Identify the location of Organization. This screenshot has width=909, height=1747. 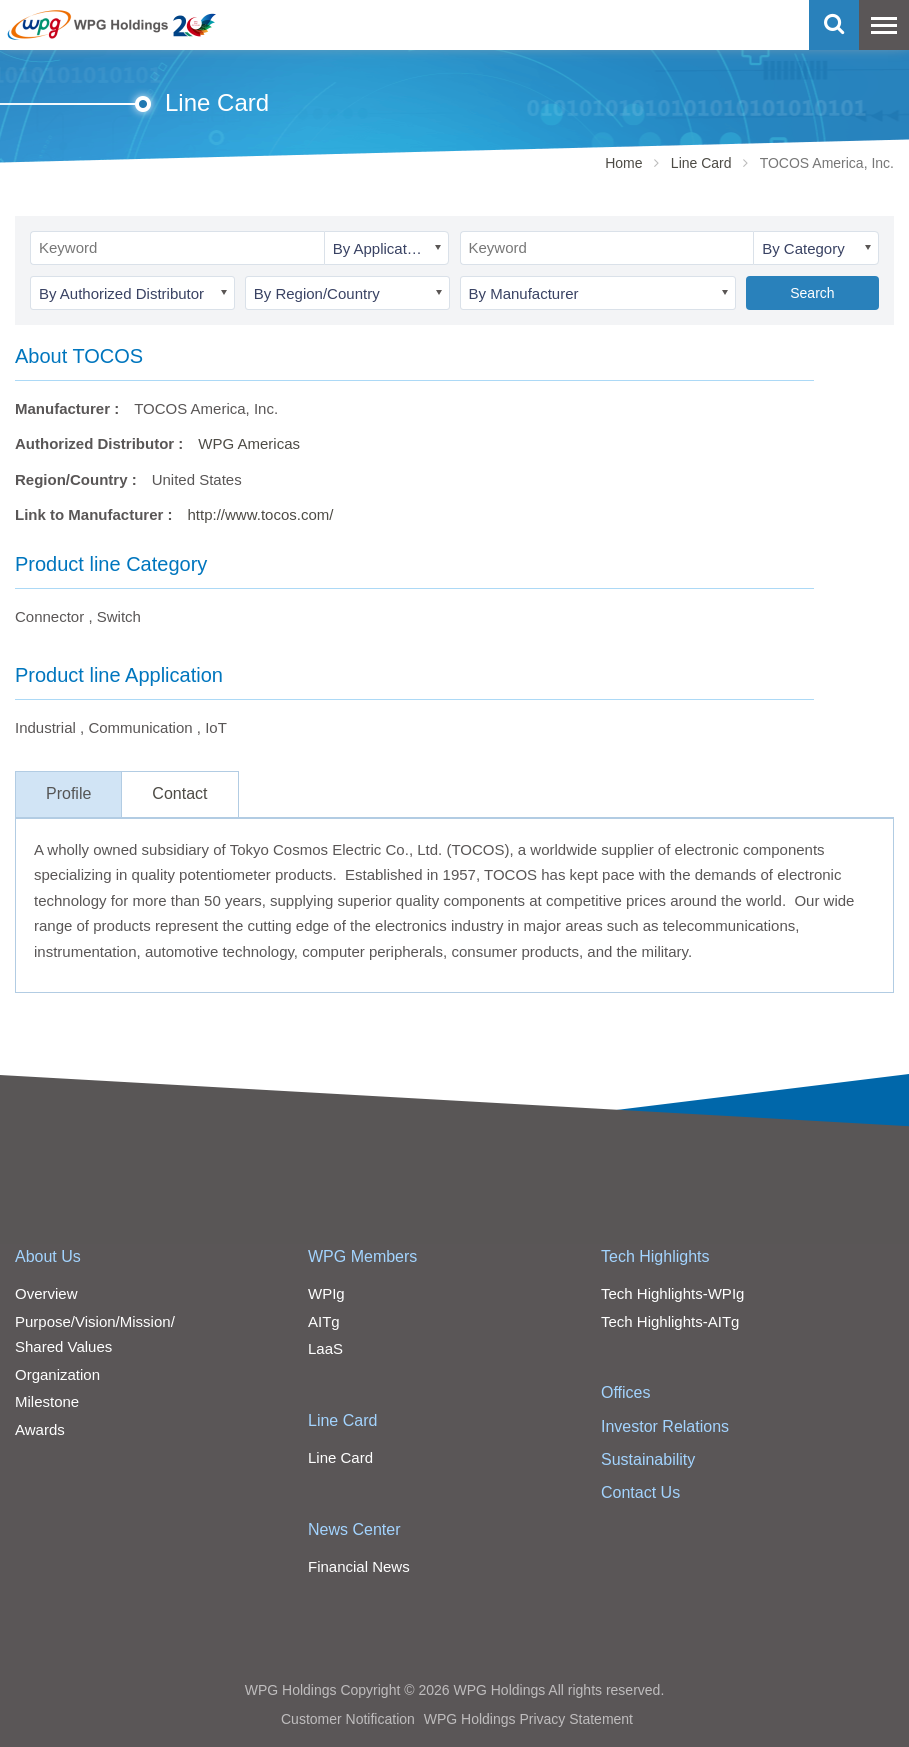
(57, 1374).